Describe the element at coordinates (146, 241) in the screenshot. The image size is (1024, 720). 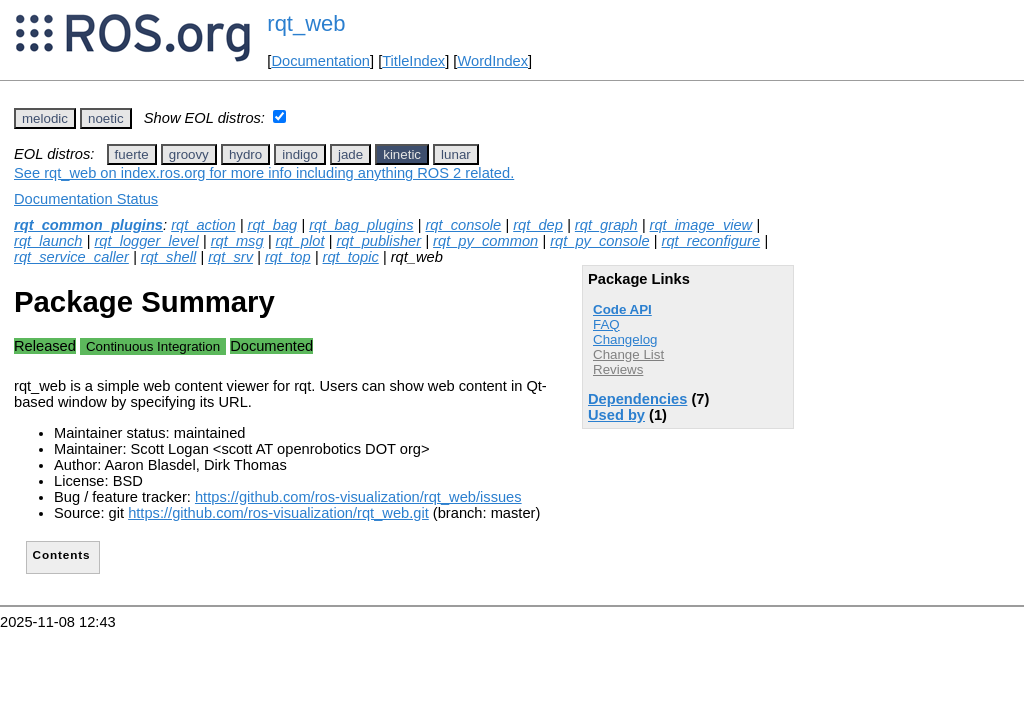
I see `rqt_logger_level` at that location.